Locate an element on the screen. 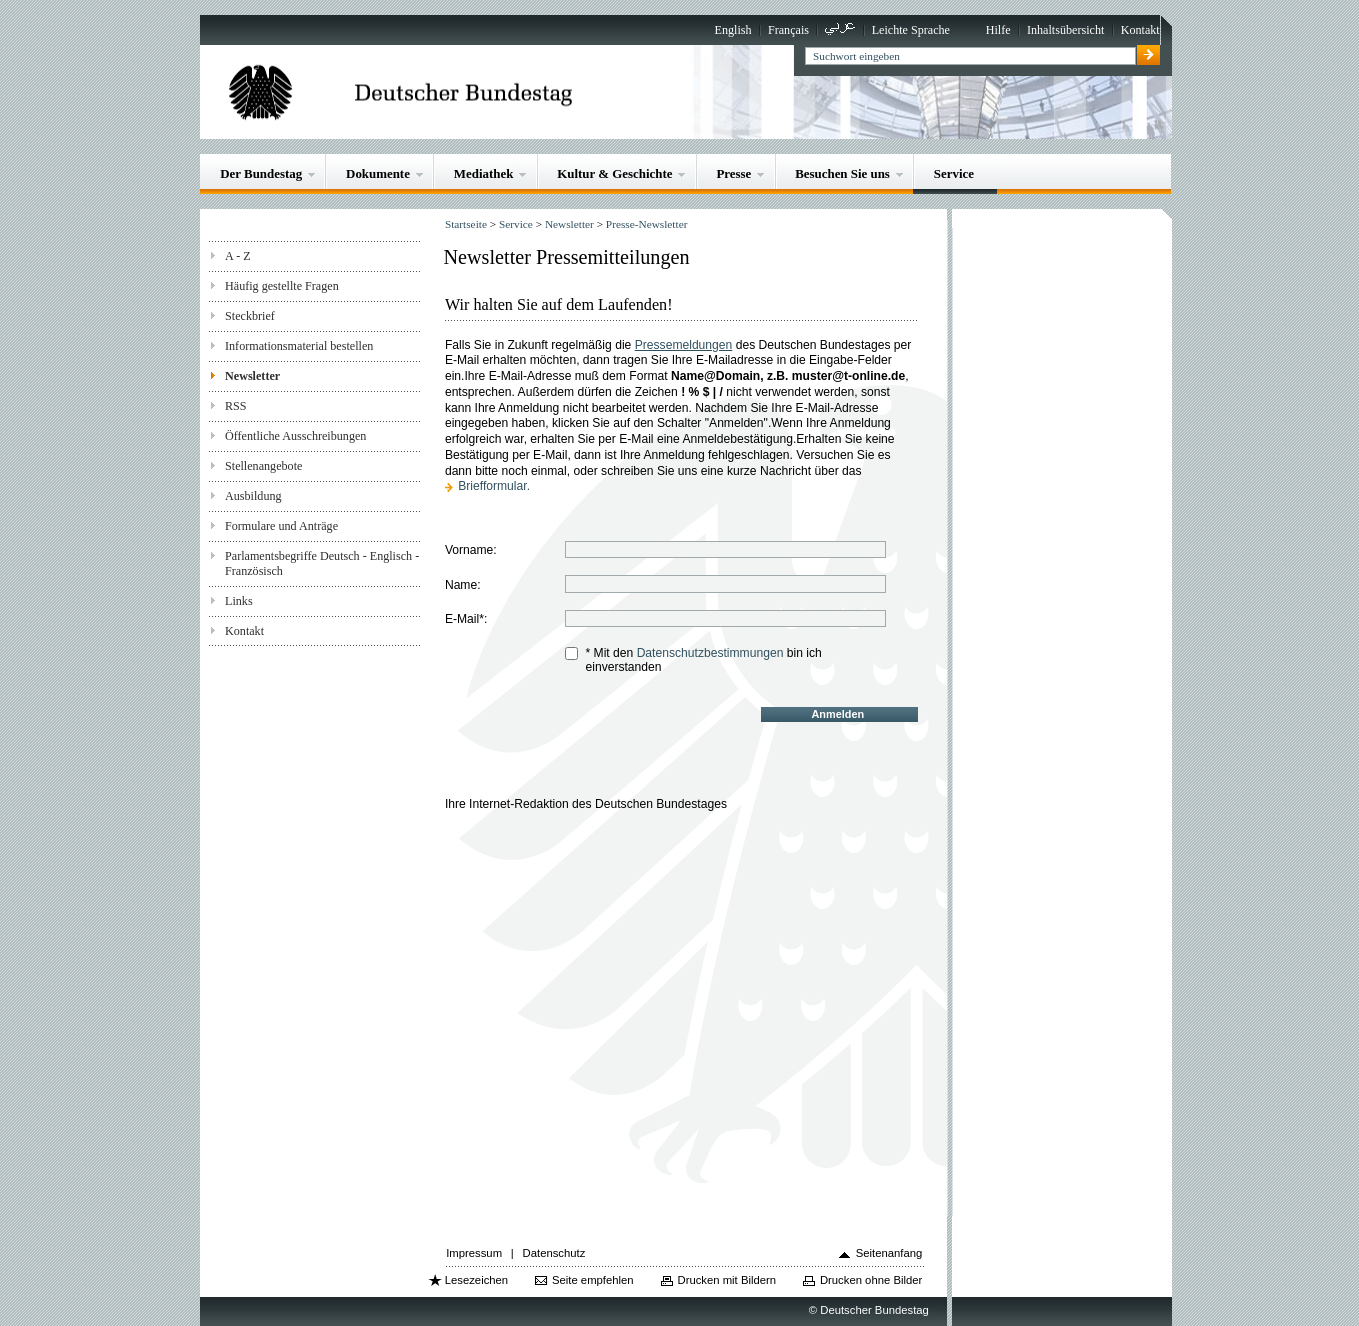  A - Z is located at coordinates (238, 256).